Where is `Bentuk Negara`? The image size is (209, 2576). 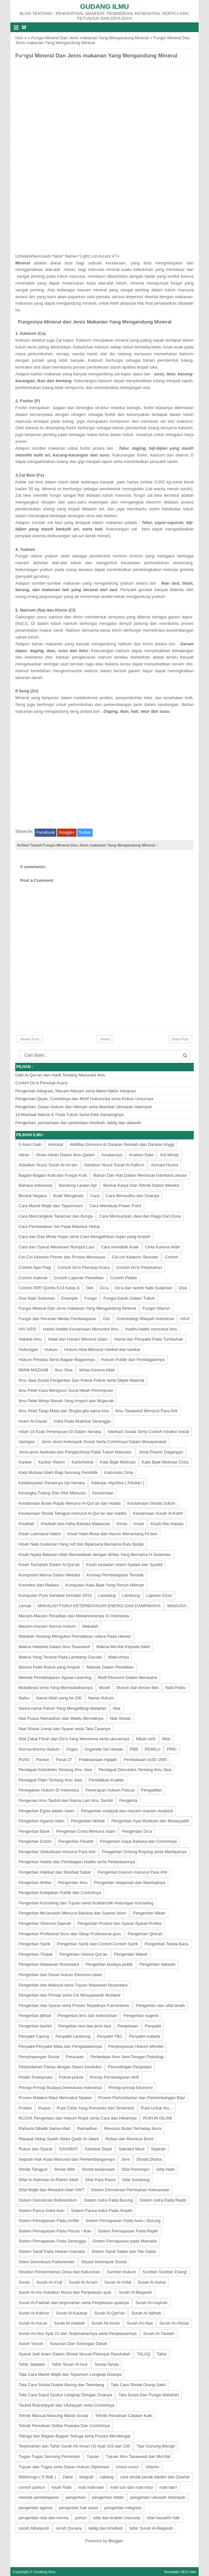
Bentuk Negara is located at coordinates (32, 1195).